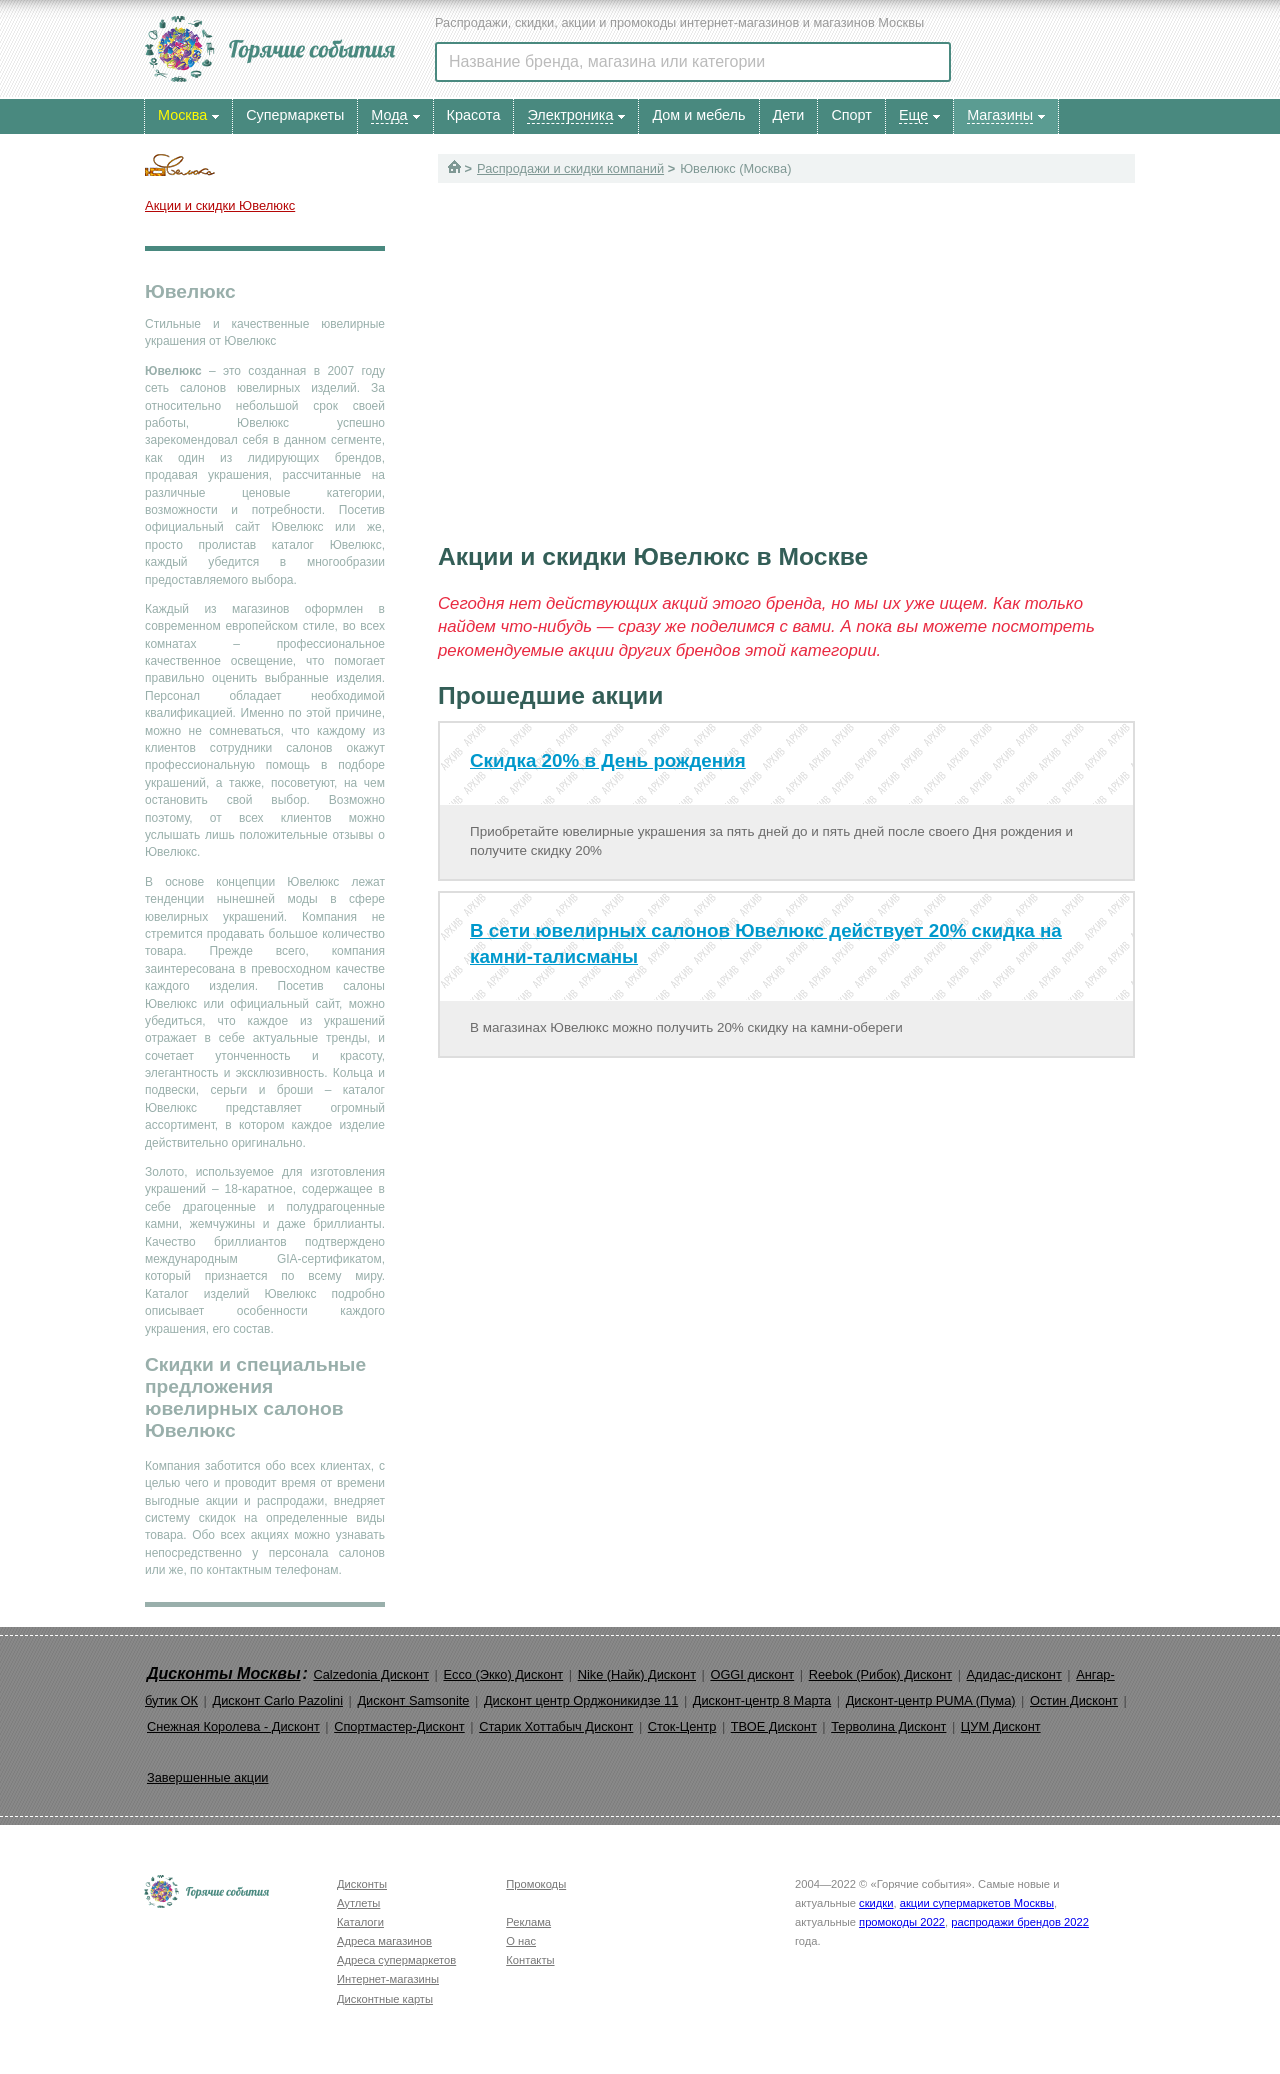 Image resolution: width=1280 pixels, height=2074 pixels. I want to click on Остин Дисконт, so click(1074, 1700).